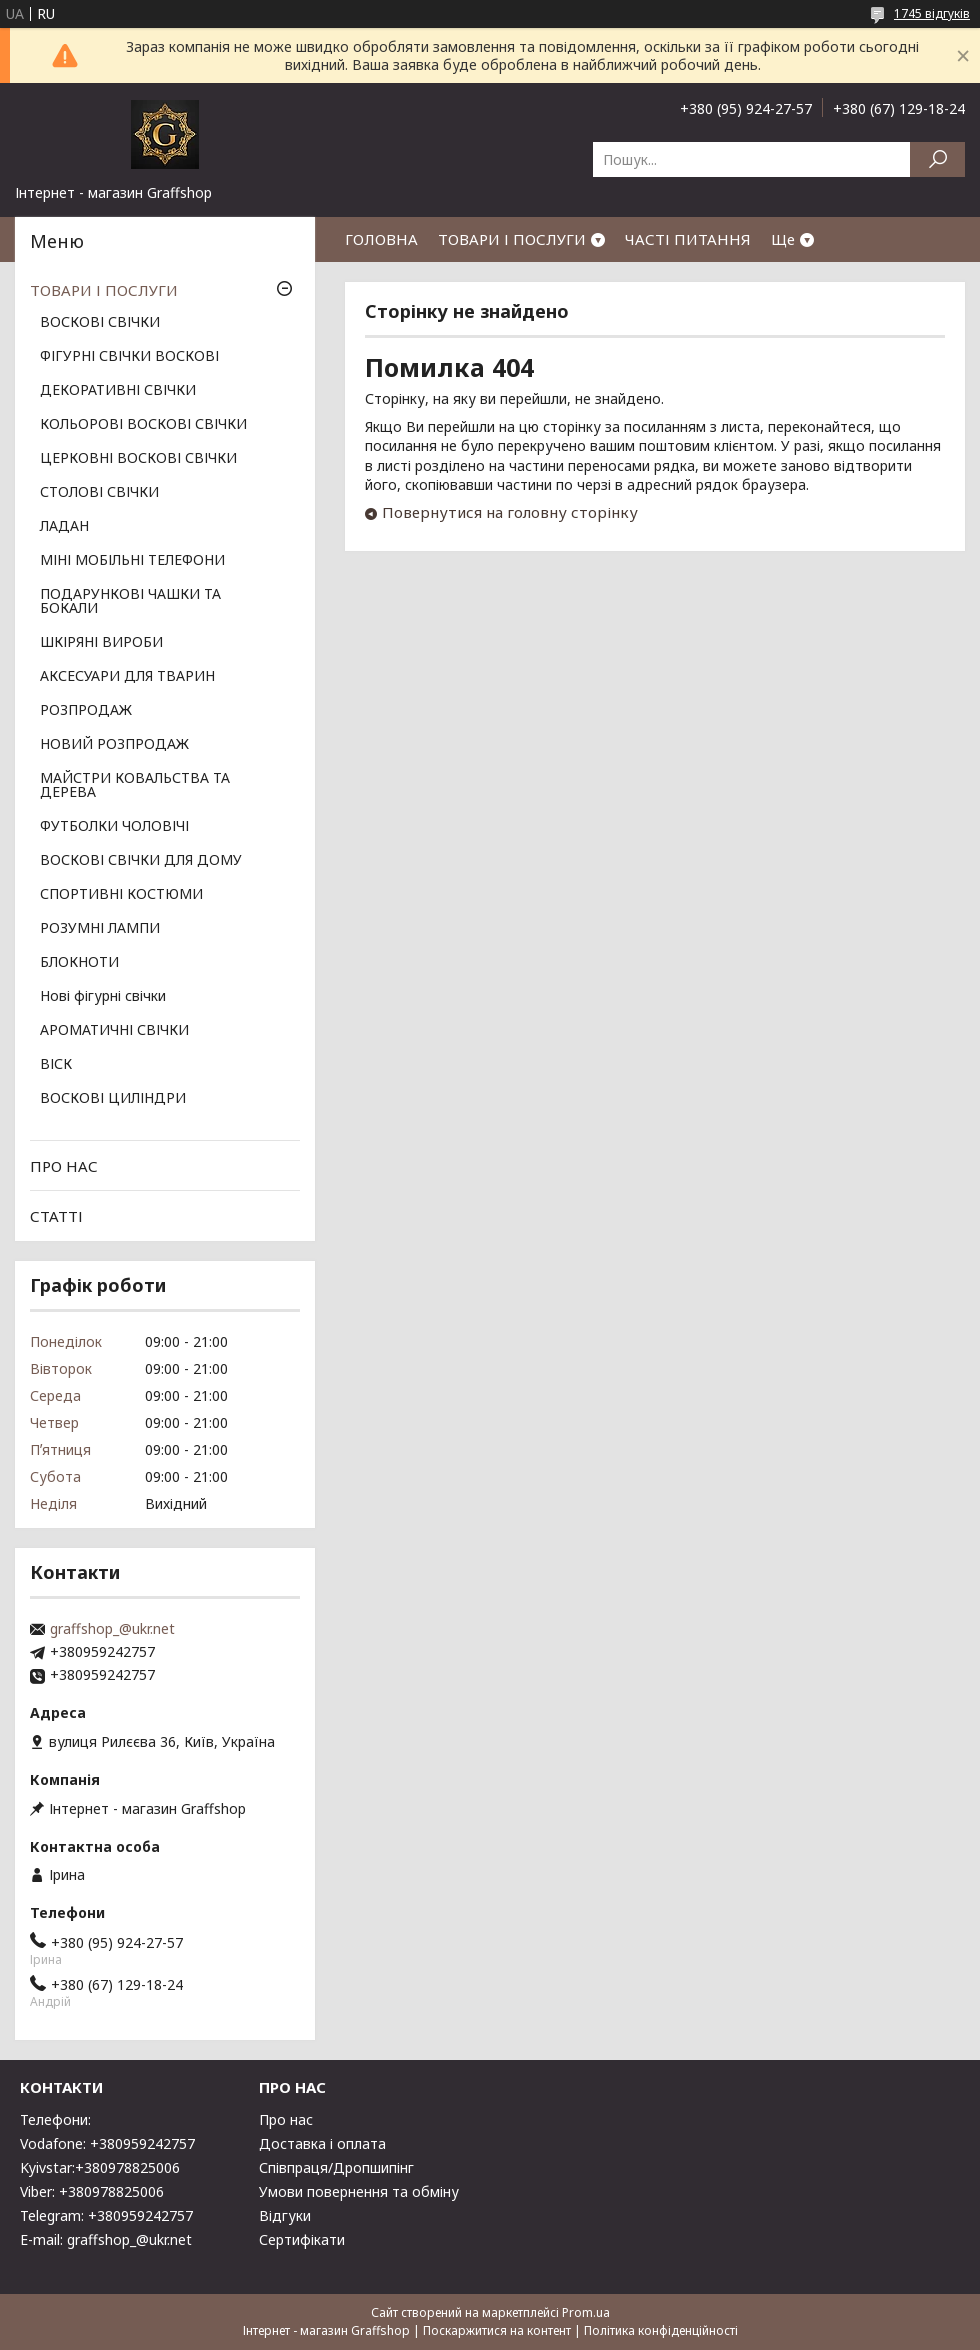 Image resolution: width=980 pixels, height=2350 pixels. I want to click on ВІСК, so click(56, 1065).